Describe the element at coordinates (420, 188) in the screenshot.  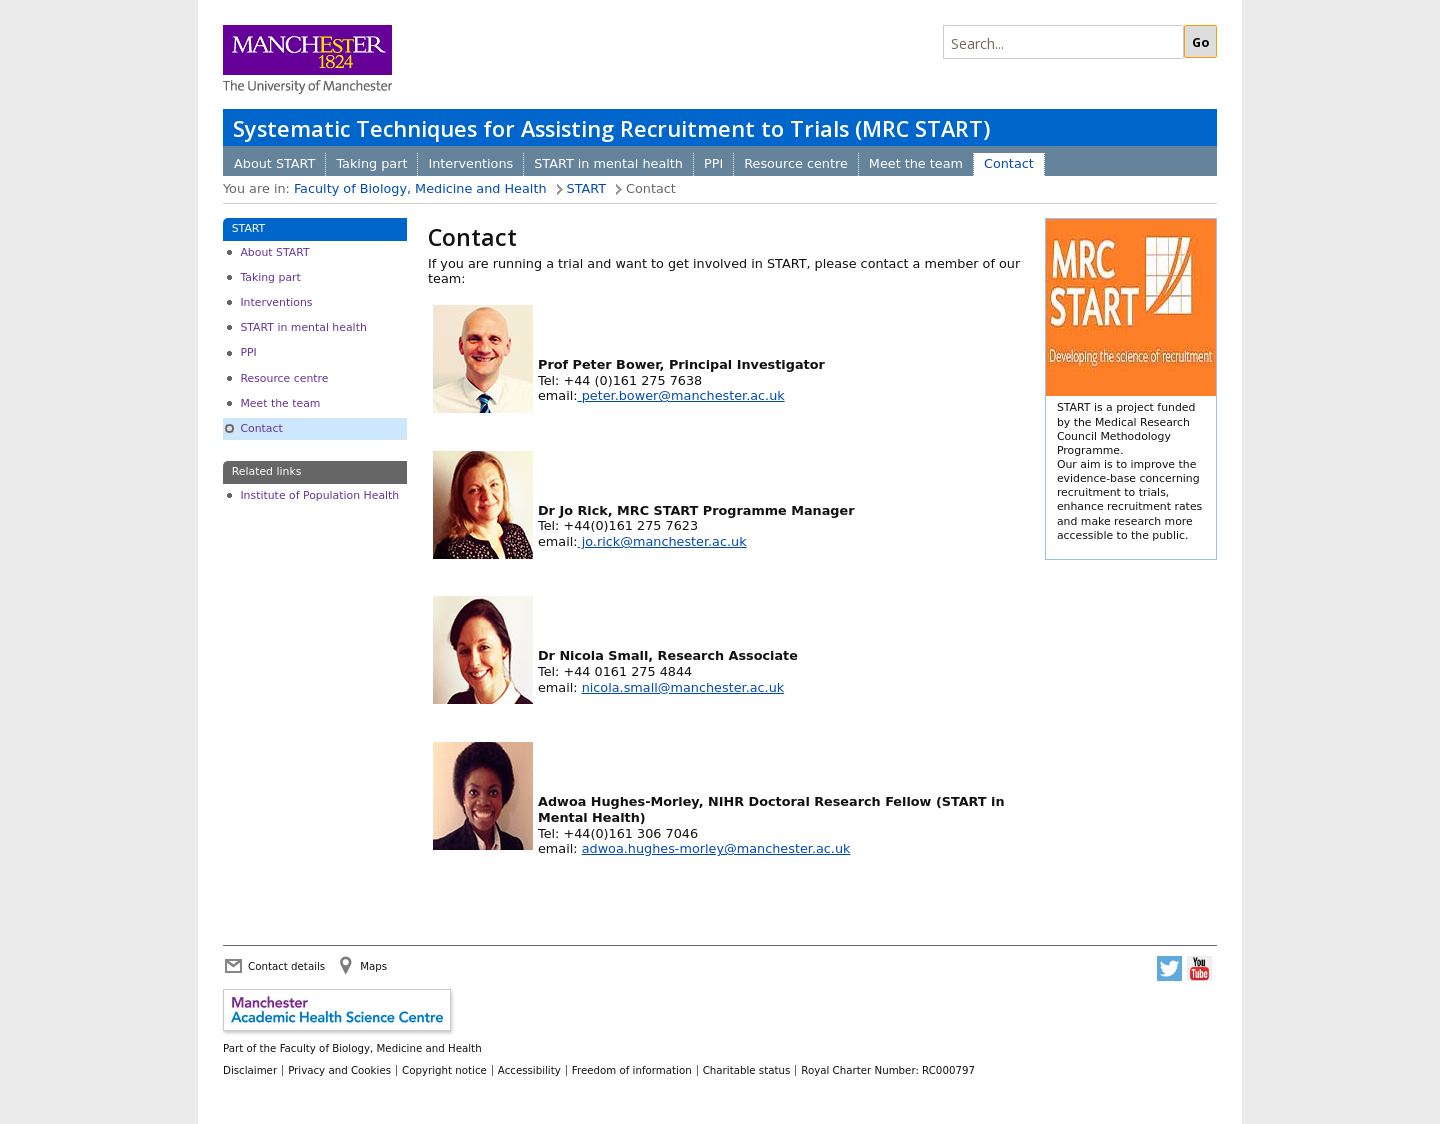
I see `Faculty of Biology, Medicine and Health` at that location.